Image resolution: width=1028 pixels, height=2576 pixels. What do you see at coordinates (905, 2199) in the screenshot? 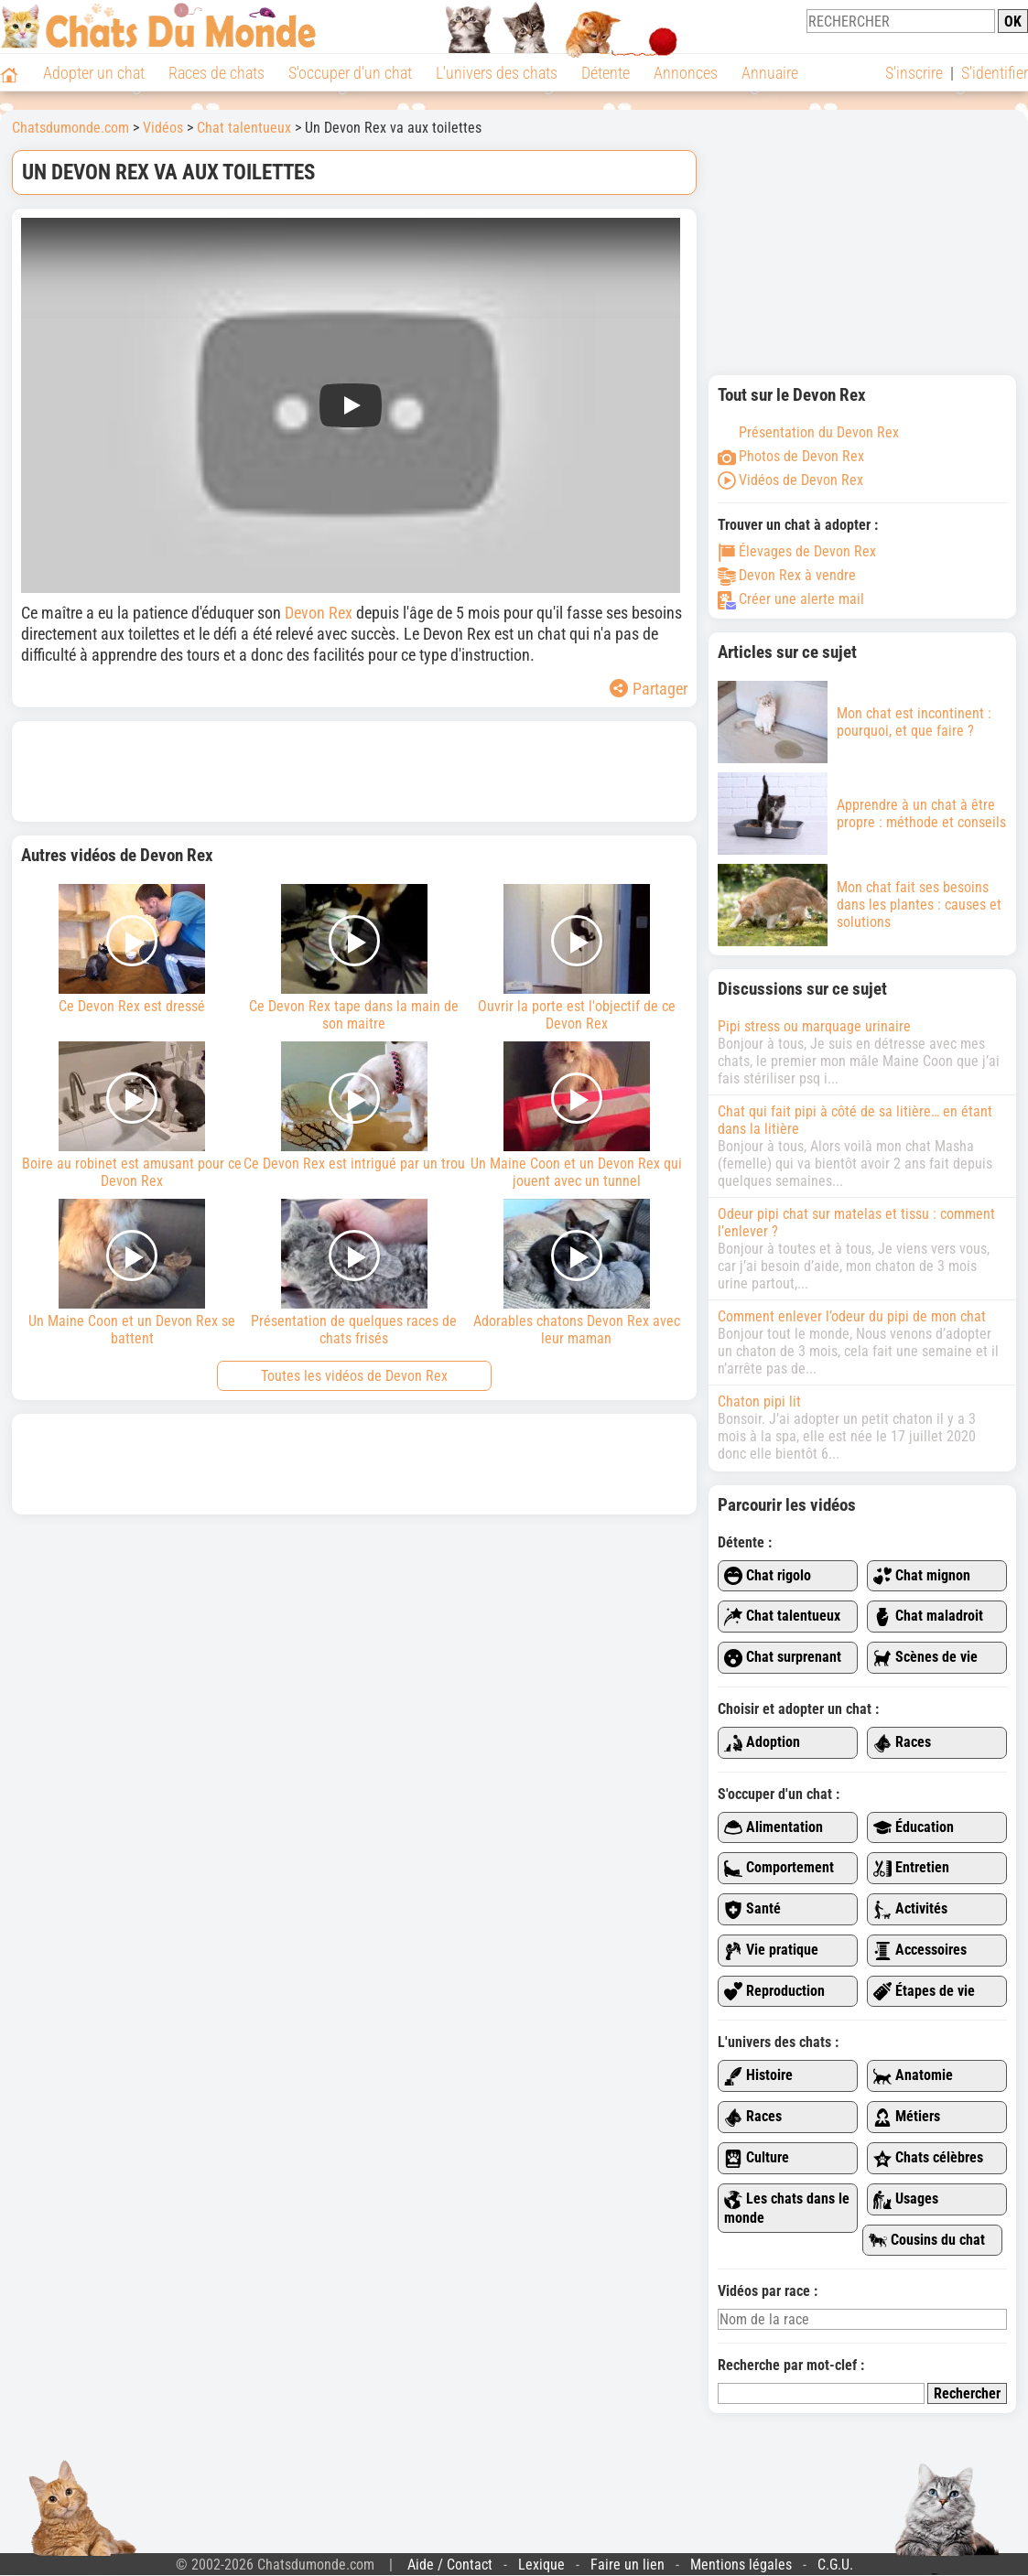
I see `Usages` at bounding box center [905, 2199].